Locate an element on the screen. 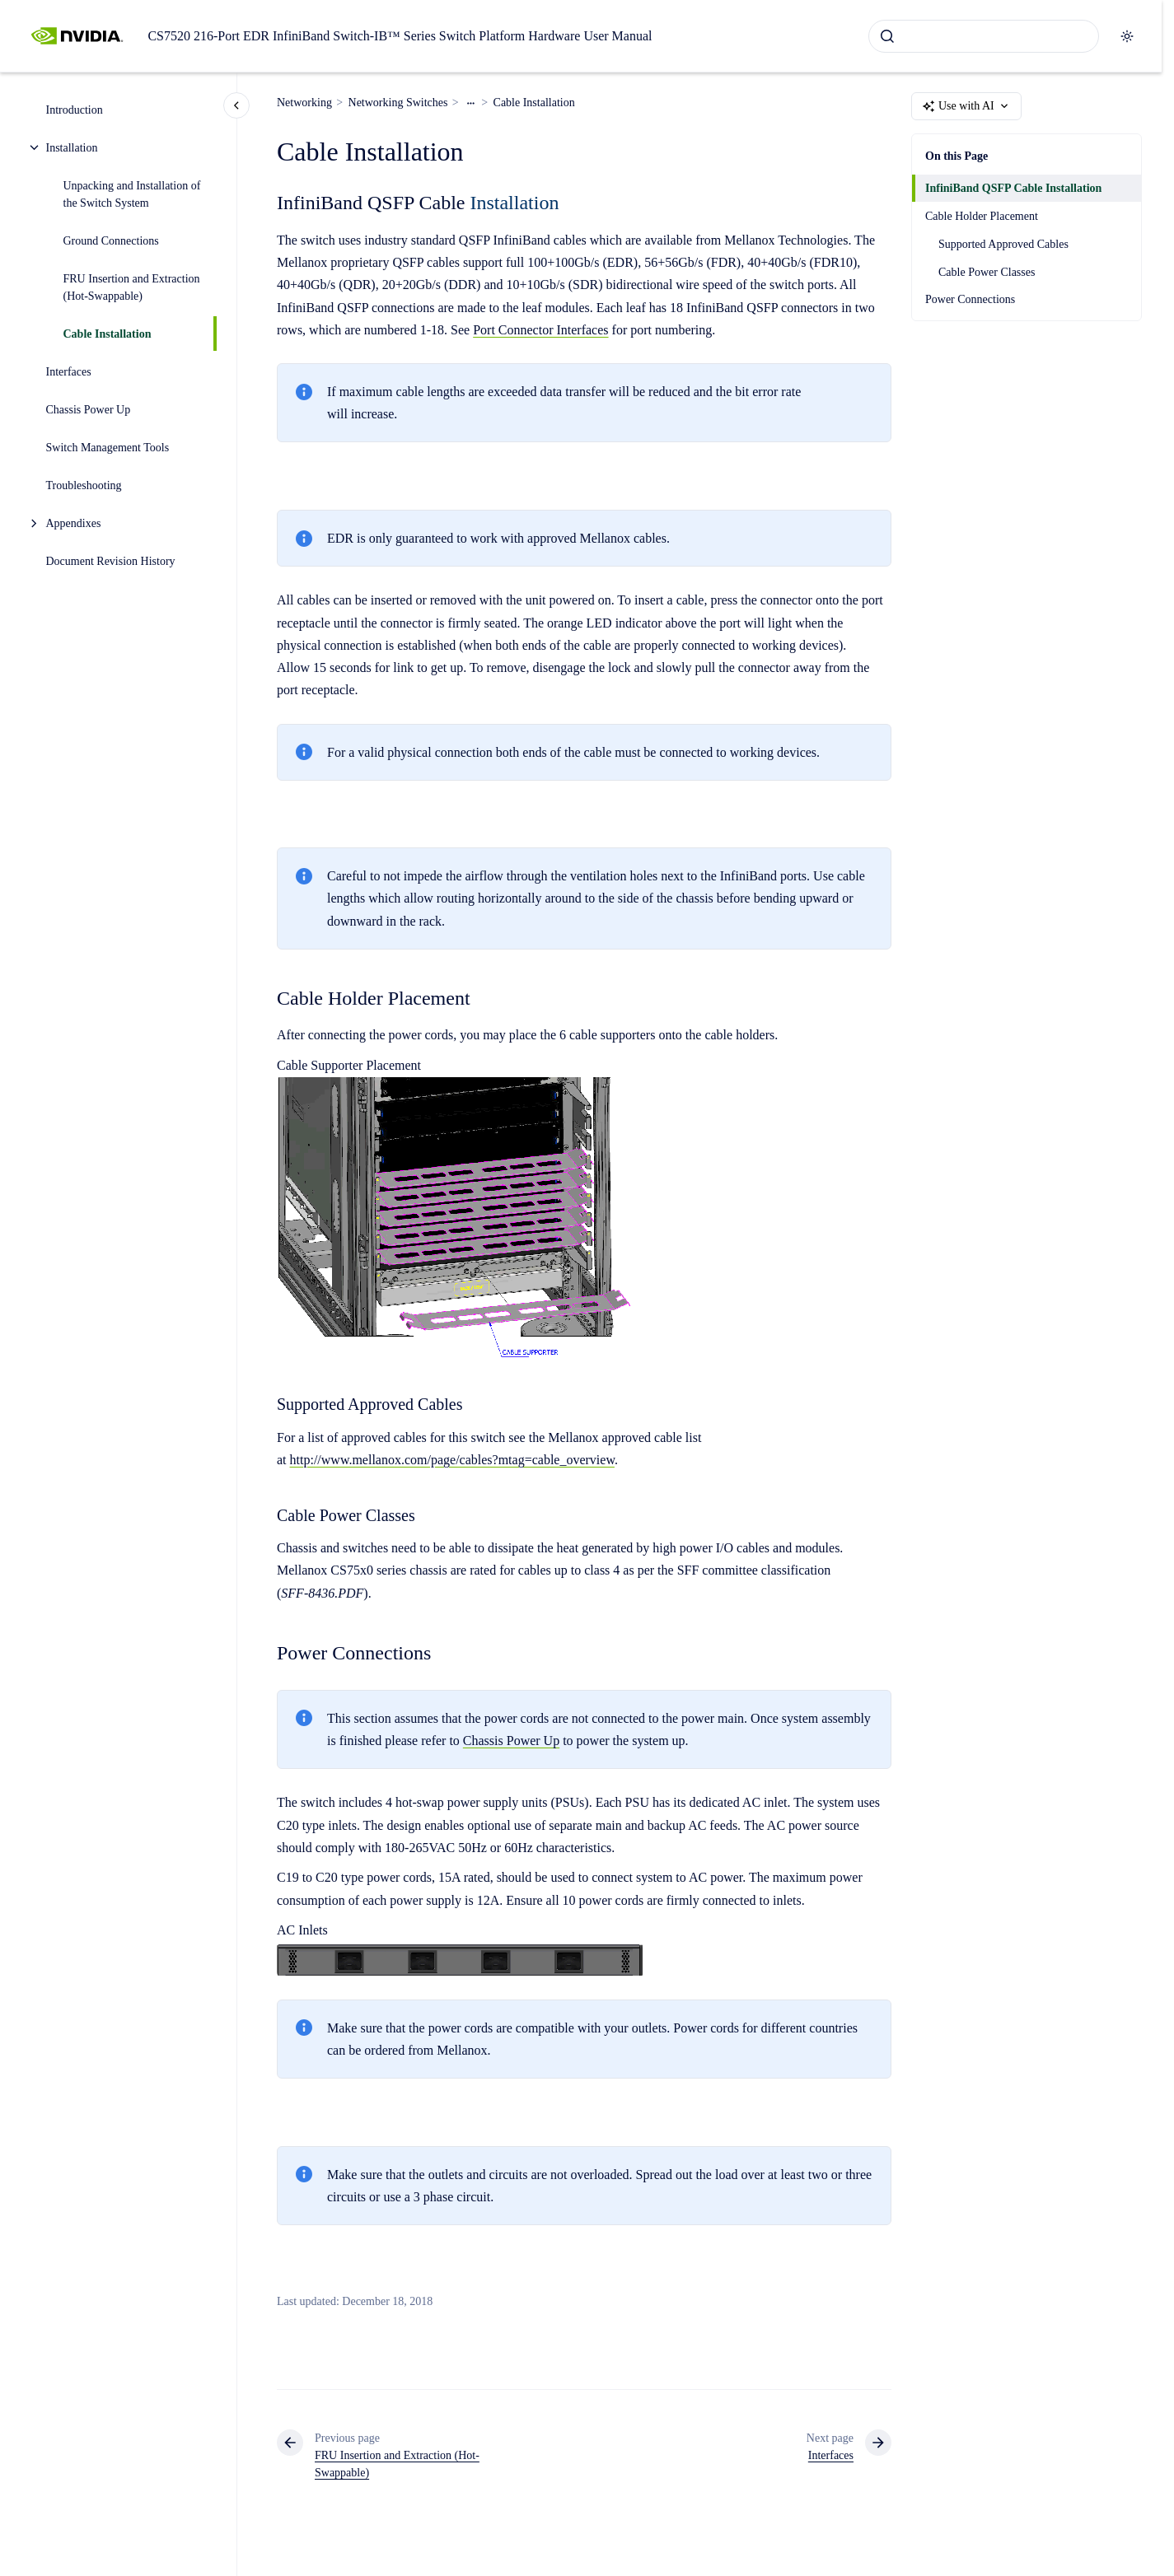 The height and width of the screenshot is (2576, 1174). Chassis Power Up is located at coordinates (88, 410).